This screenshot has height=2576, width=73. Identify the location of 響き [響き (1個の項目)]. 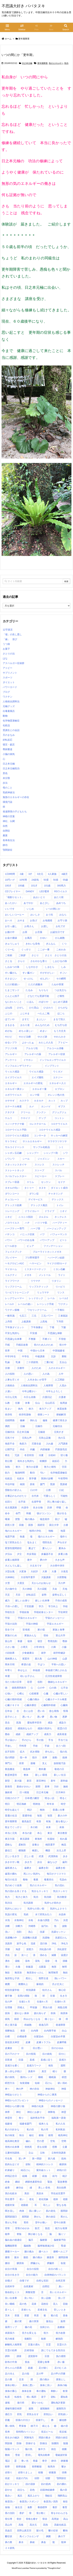
(63, 2466).